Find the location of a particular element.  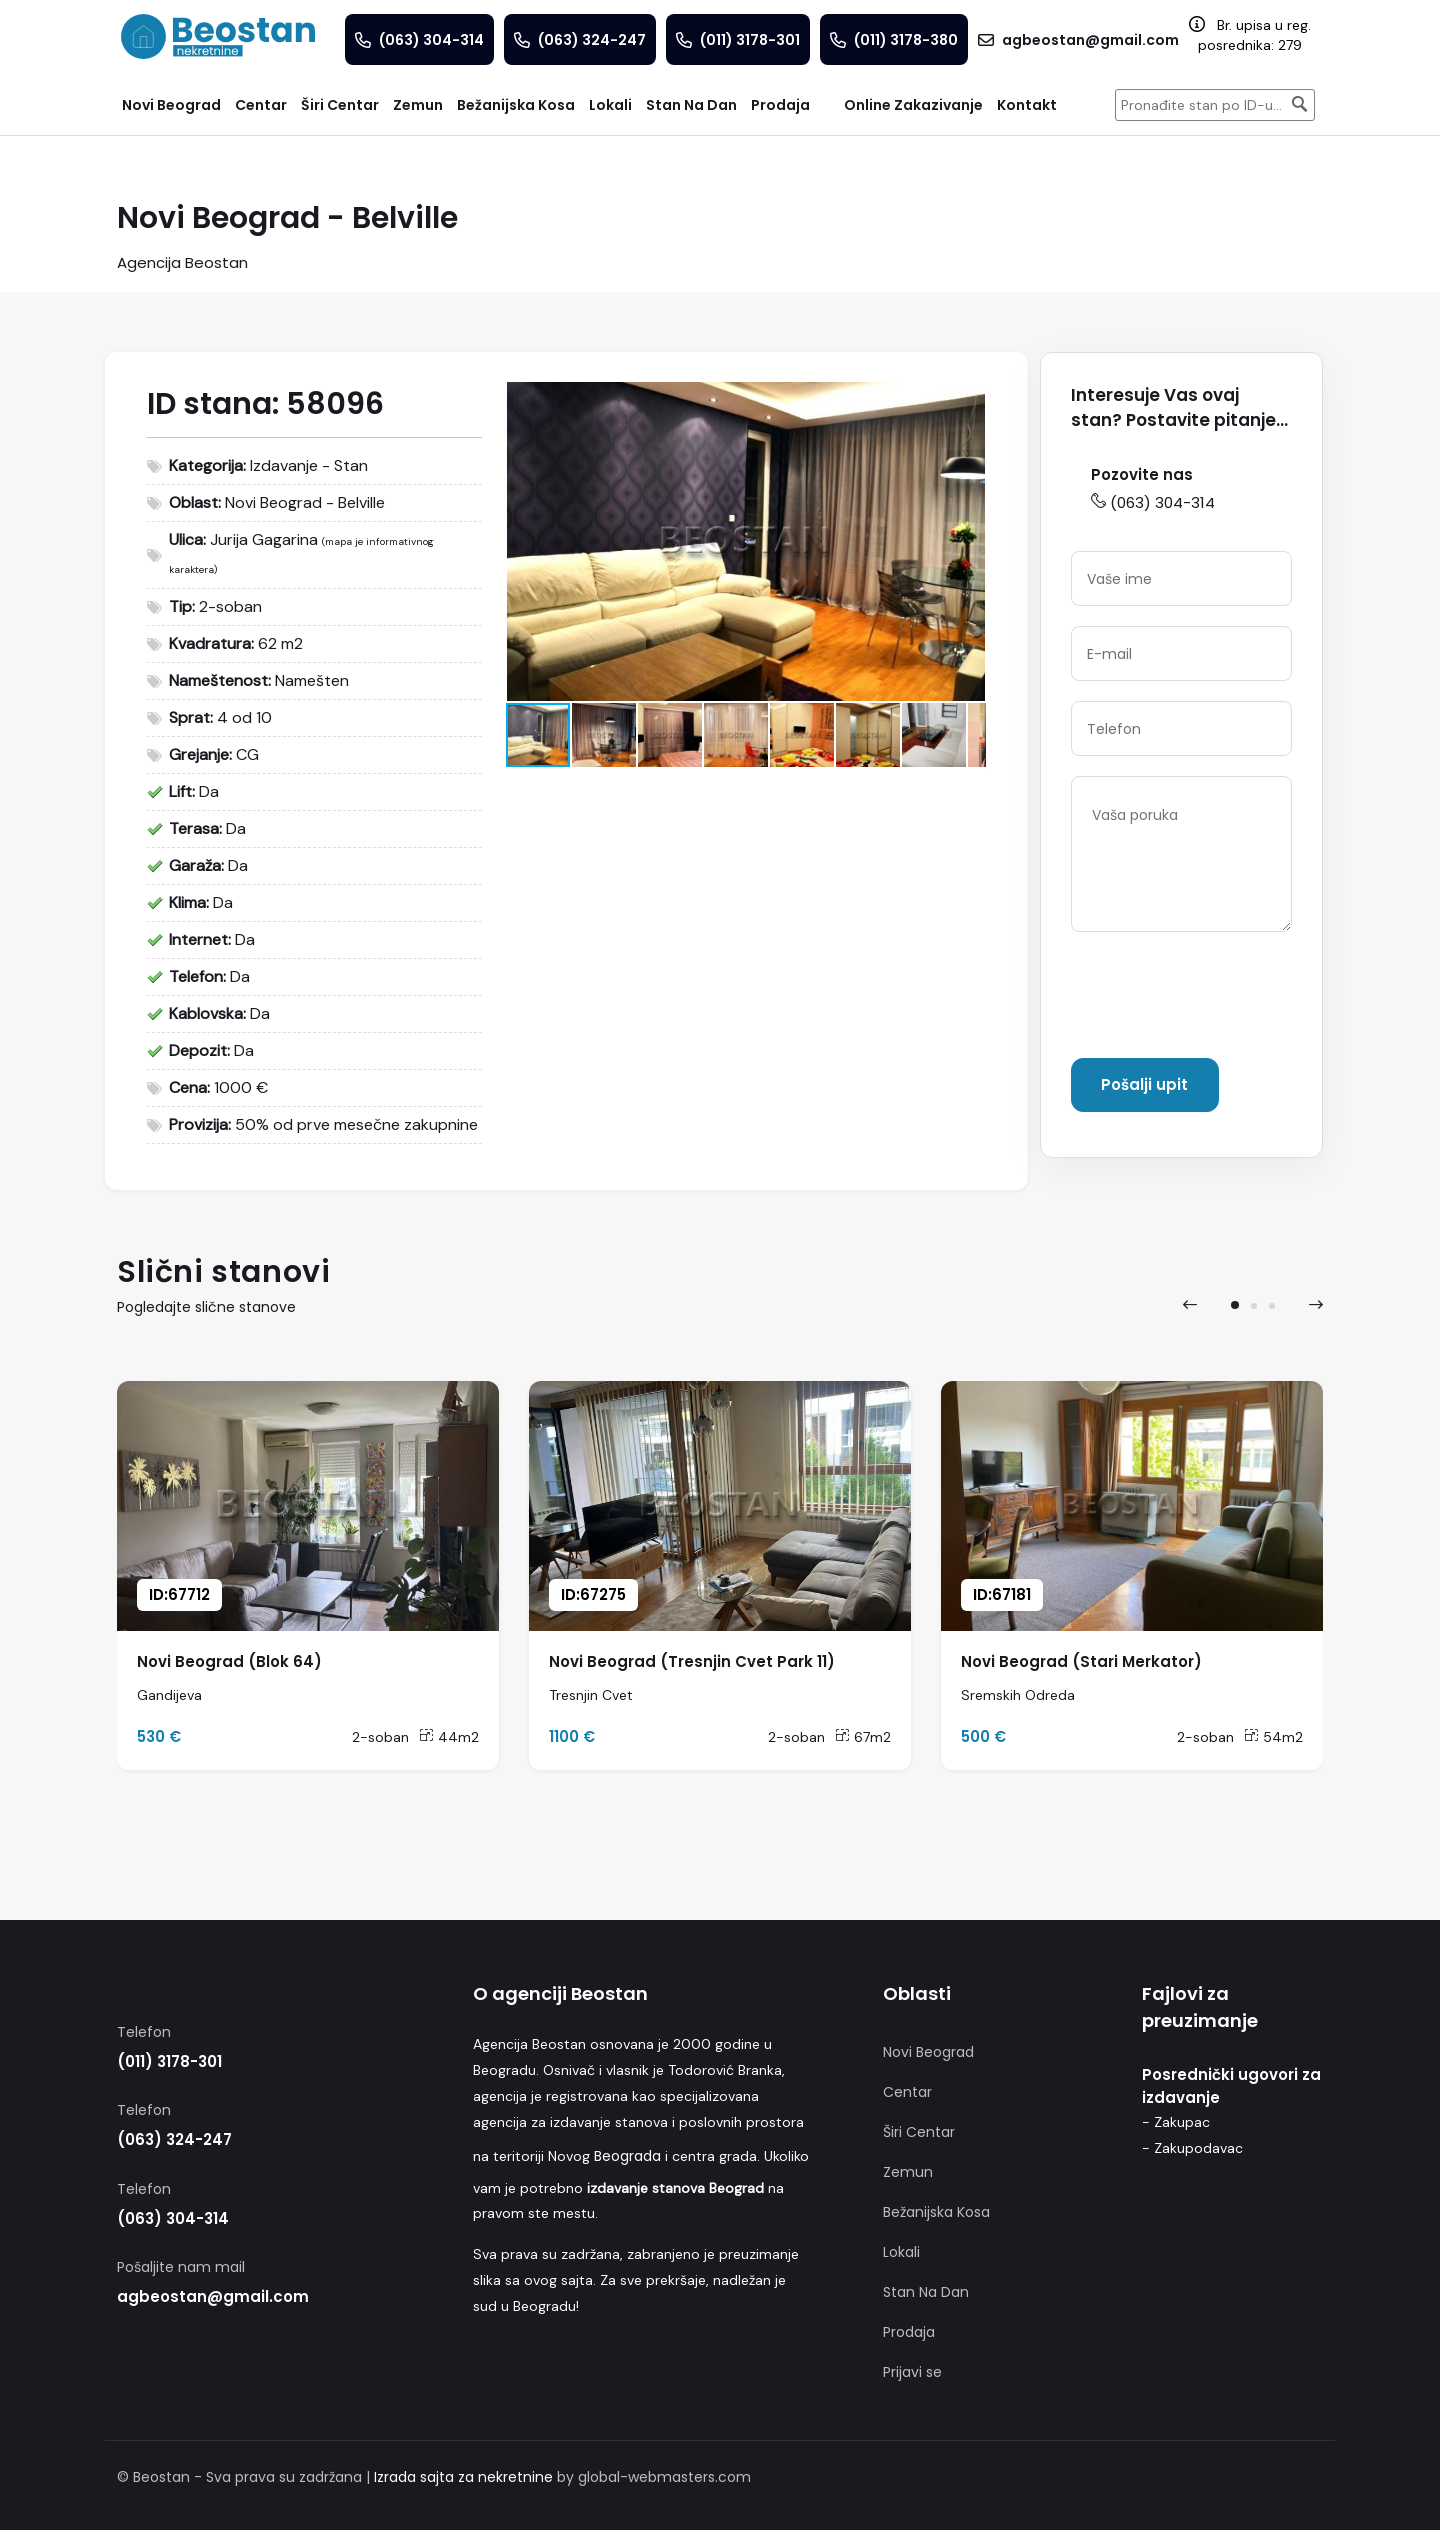

Jurija Gagarina is located at coordinates (264, 539).